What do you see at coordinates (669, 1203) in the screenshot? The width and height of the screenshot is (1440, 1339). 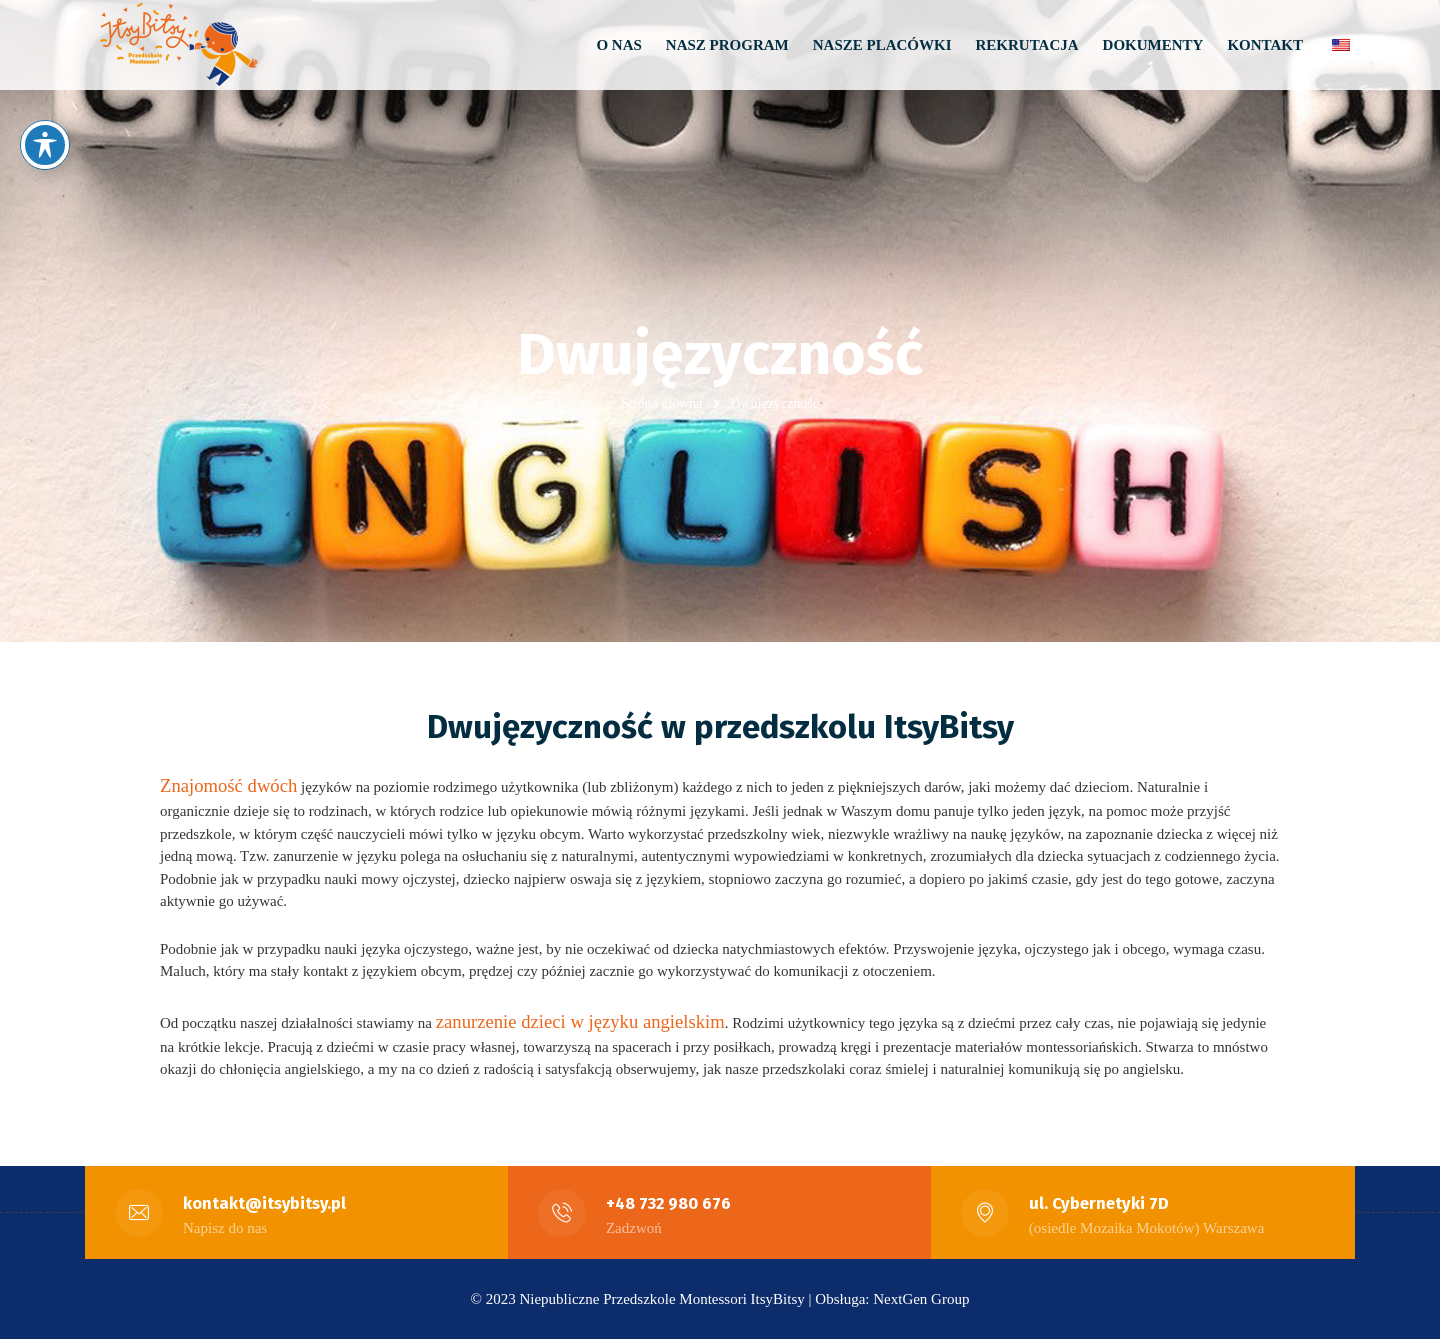 I see `+48 732 980 676` at bounding box center [669, 1203].